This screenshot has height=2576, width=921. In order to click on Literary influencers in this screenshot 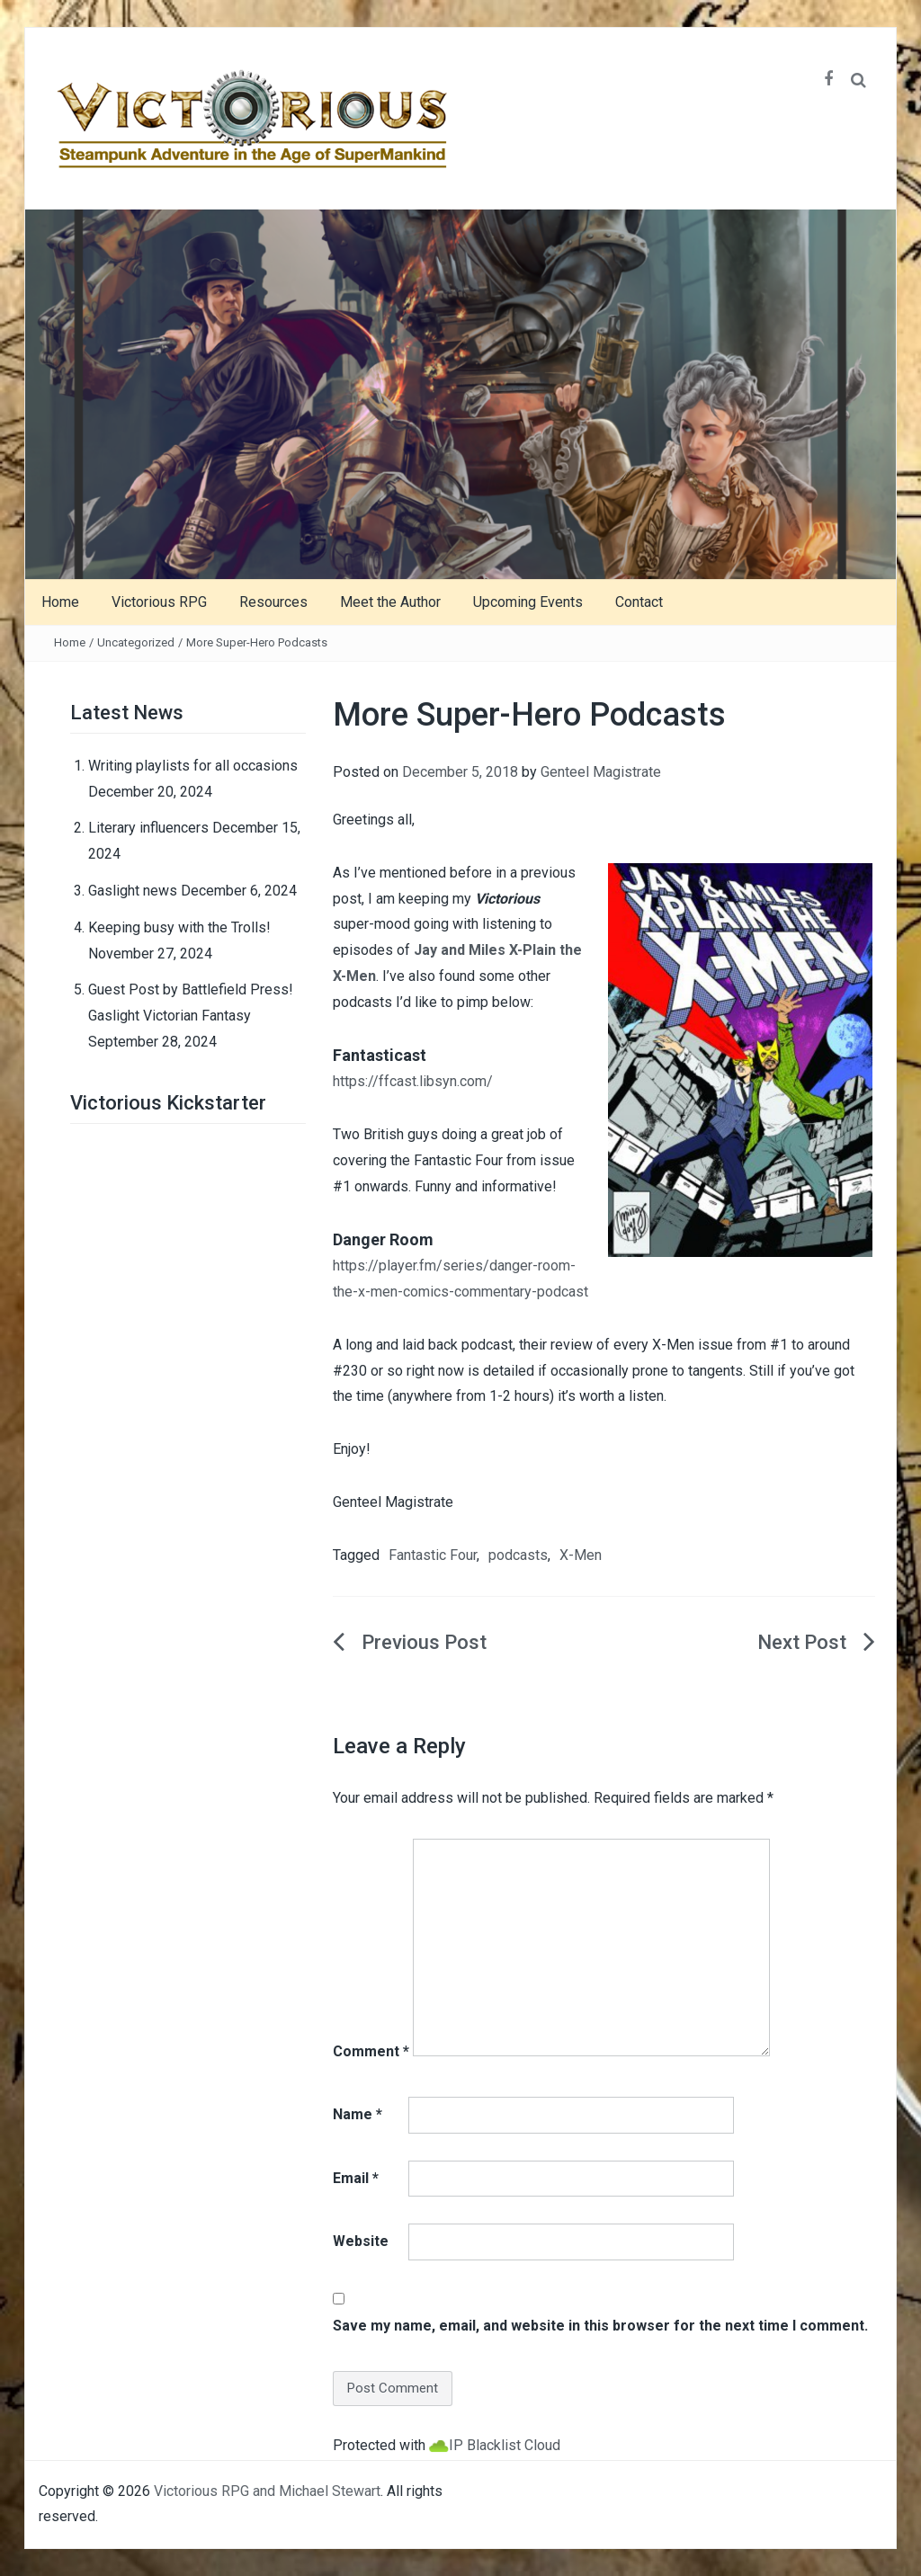, I will do `click(148, 827)`.